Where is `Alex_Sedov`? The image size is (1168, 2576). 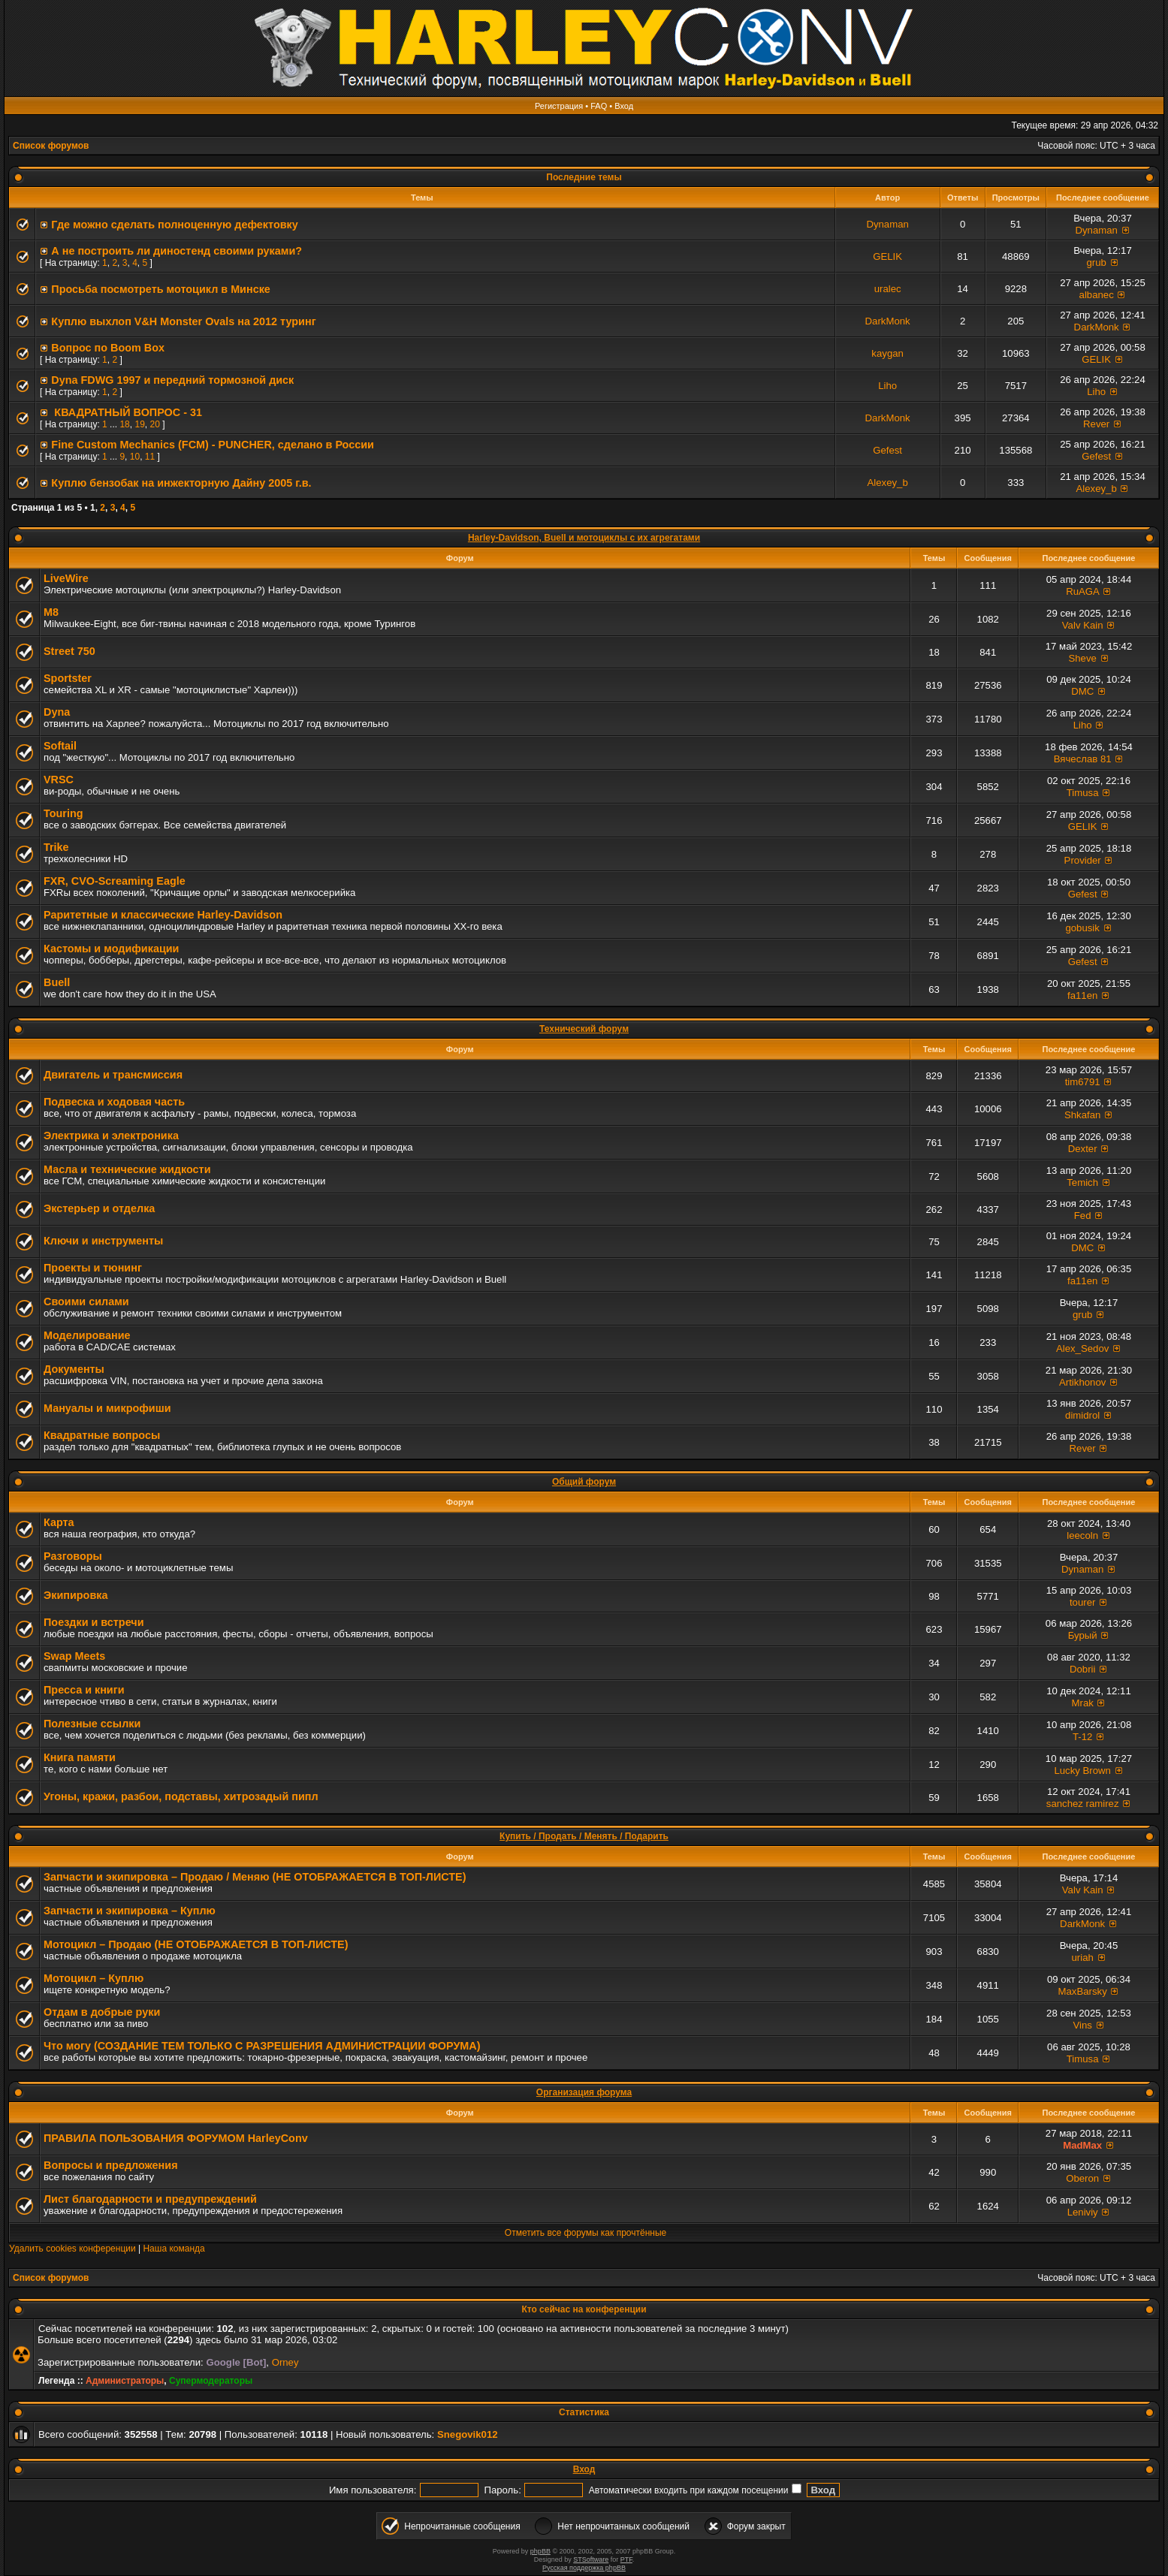
Alex_Sedov is located at coordinates (1082, 1348).